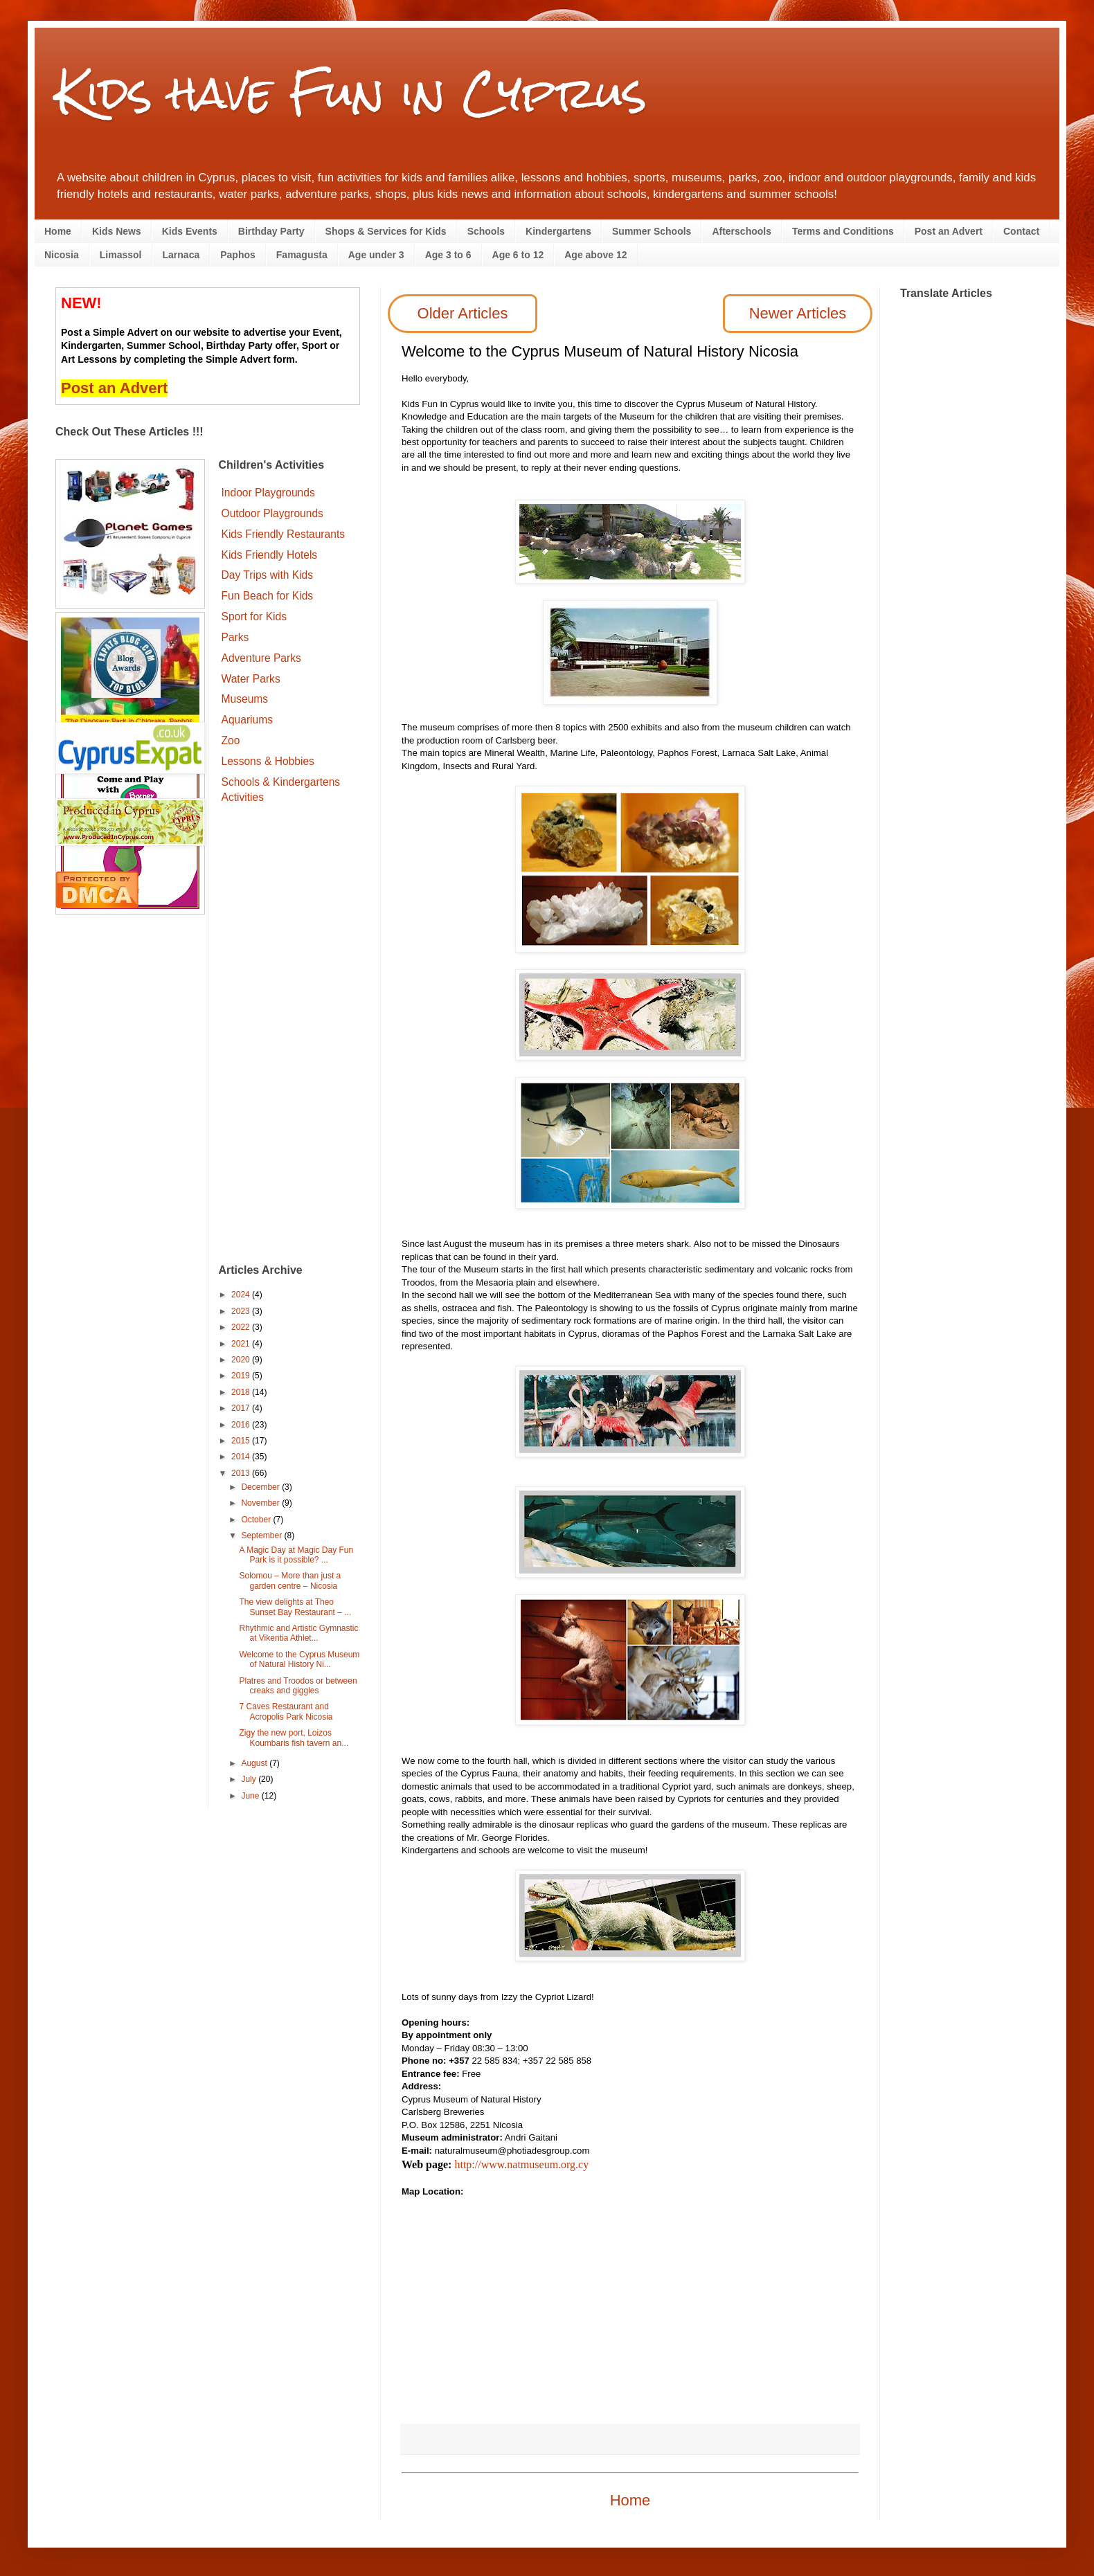 The height and width of the screenshot is (2576, 1094). I want to click on Larnaca, so click(181, 254).